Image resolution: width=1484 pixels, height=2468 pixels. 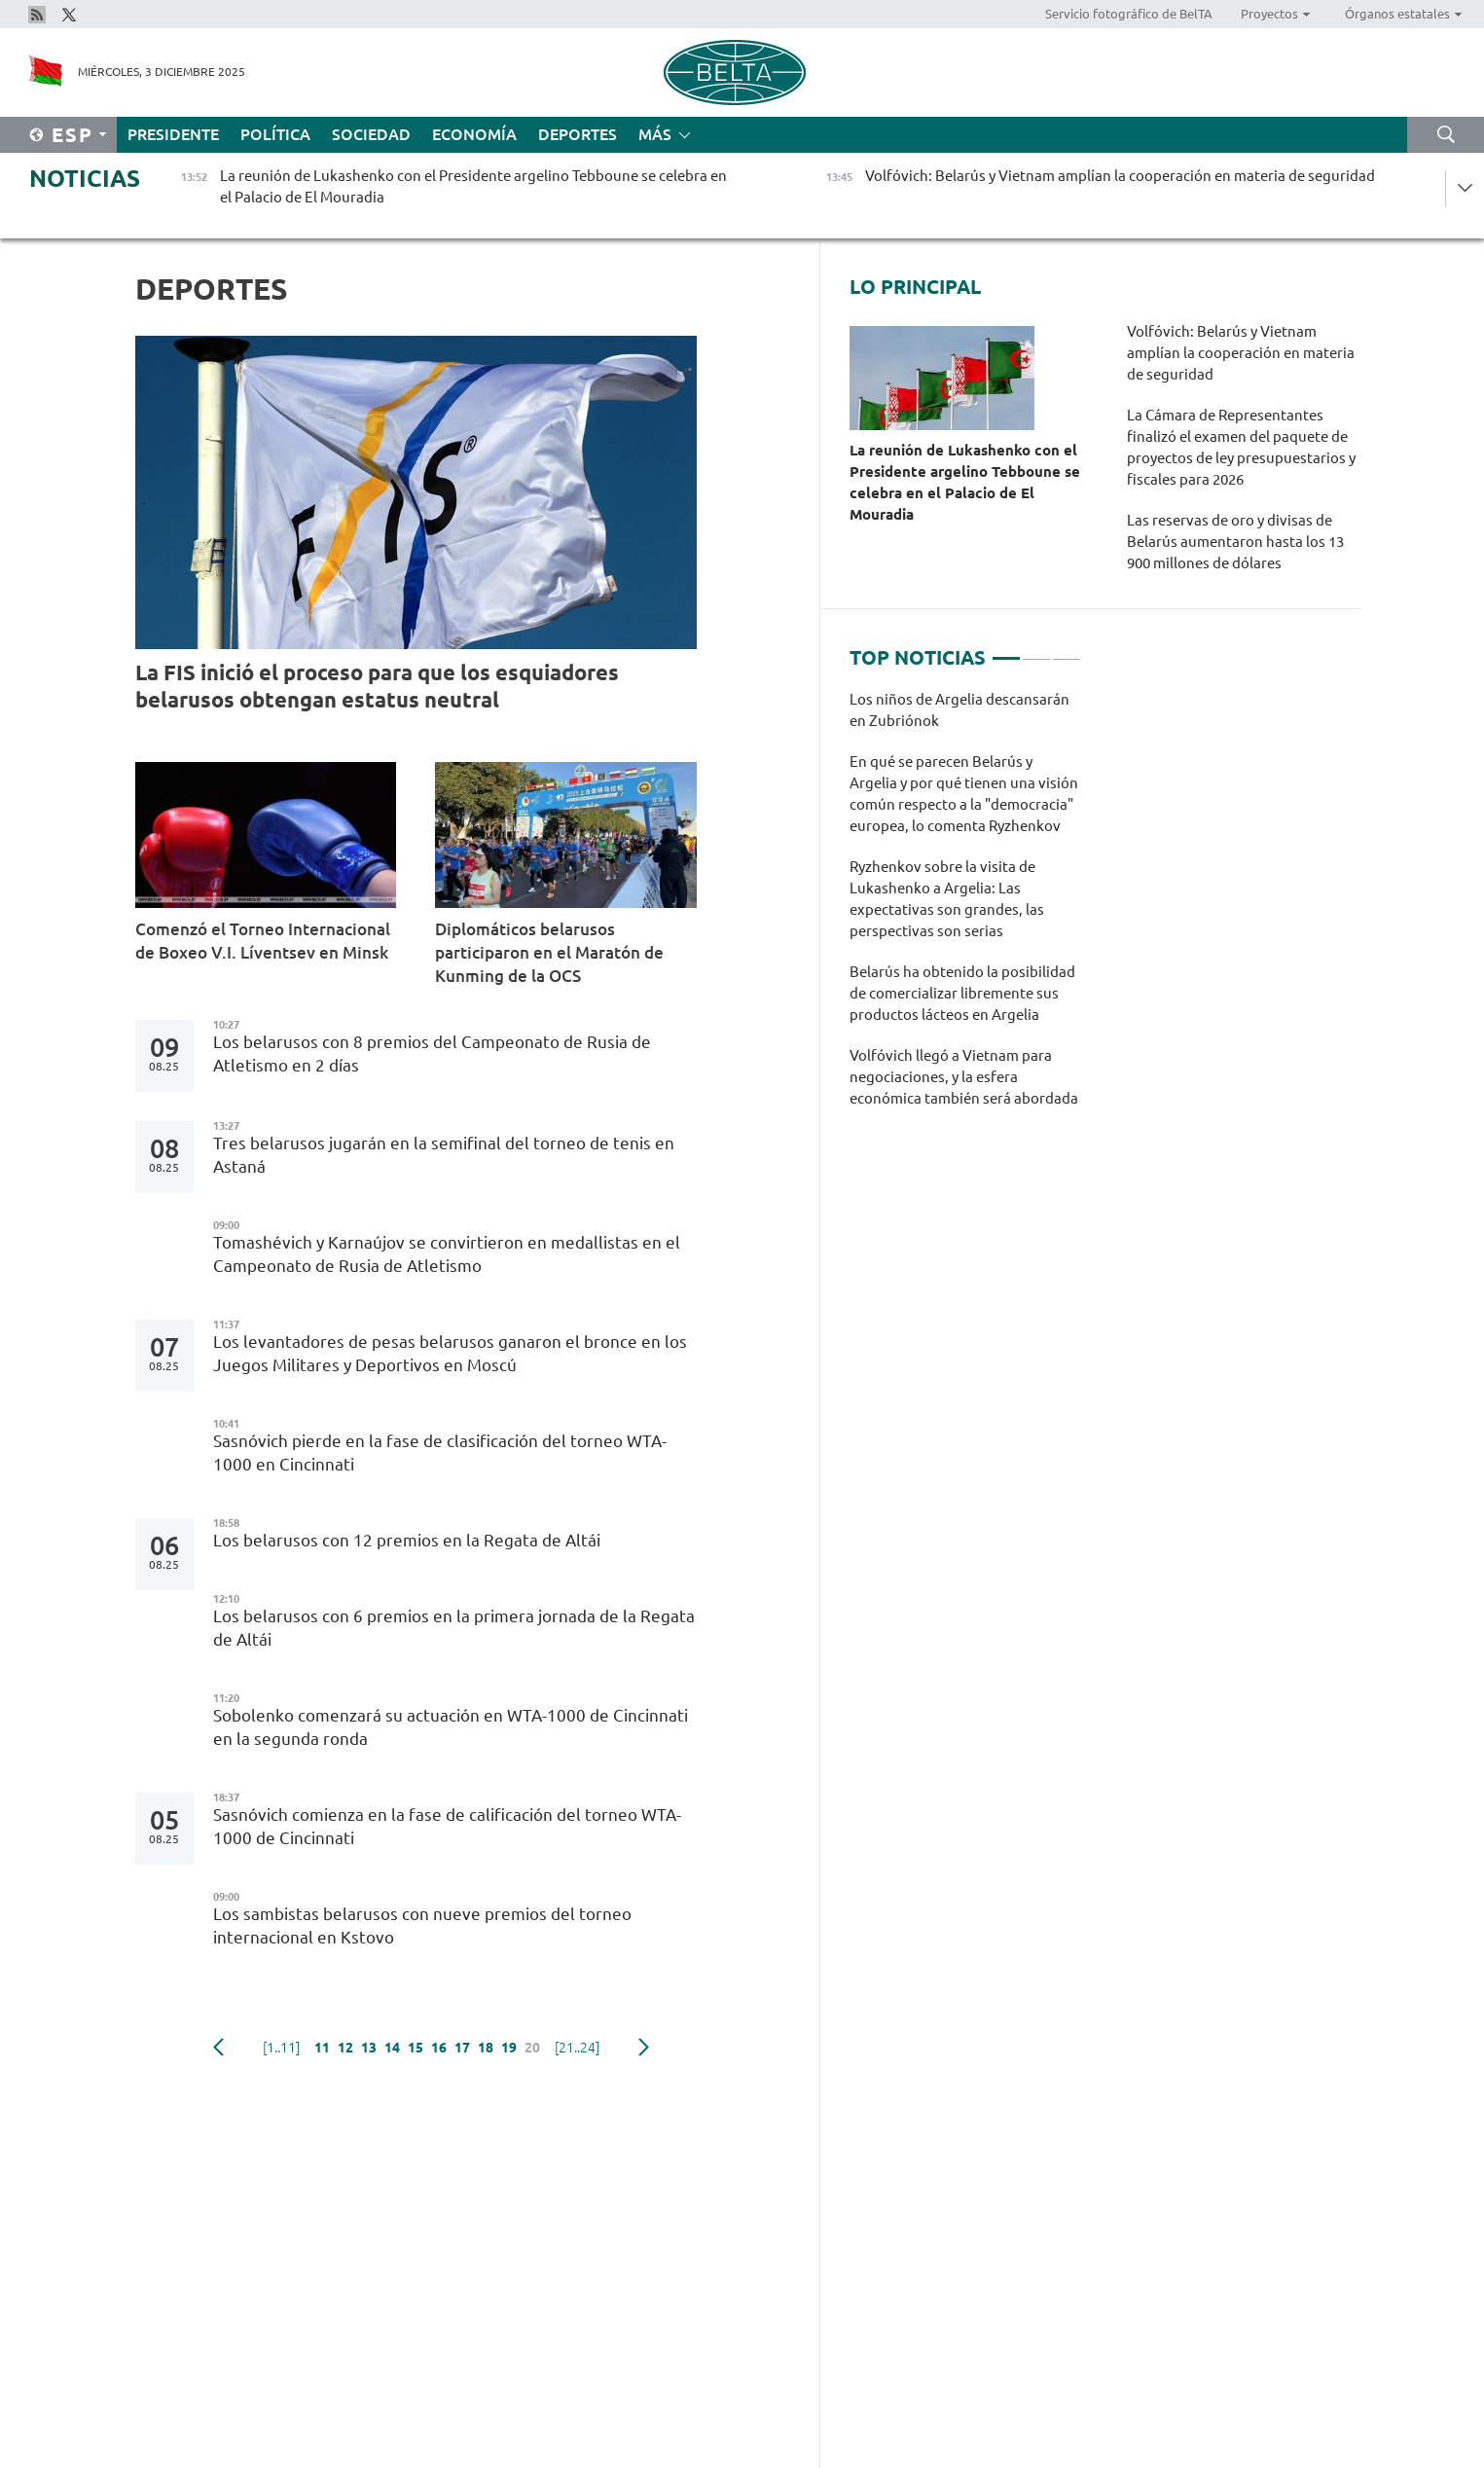 What do you see at coordinates (371, 134) in the screenshot?
I see `Sociedad` at bounding box center [371, 134].